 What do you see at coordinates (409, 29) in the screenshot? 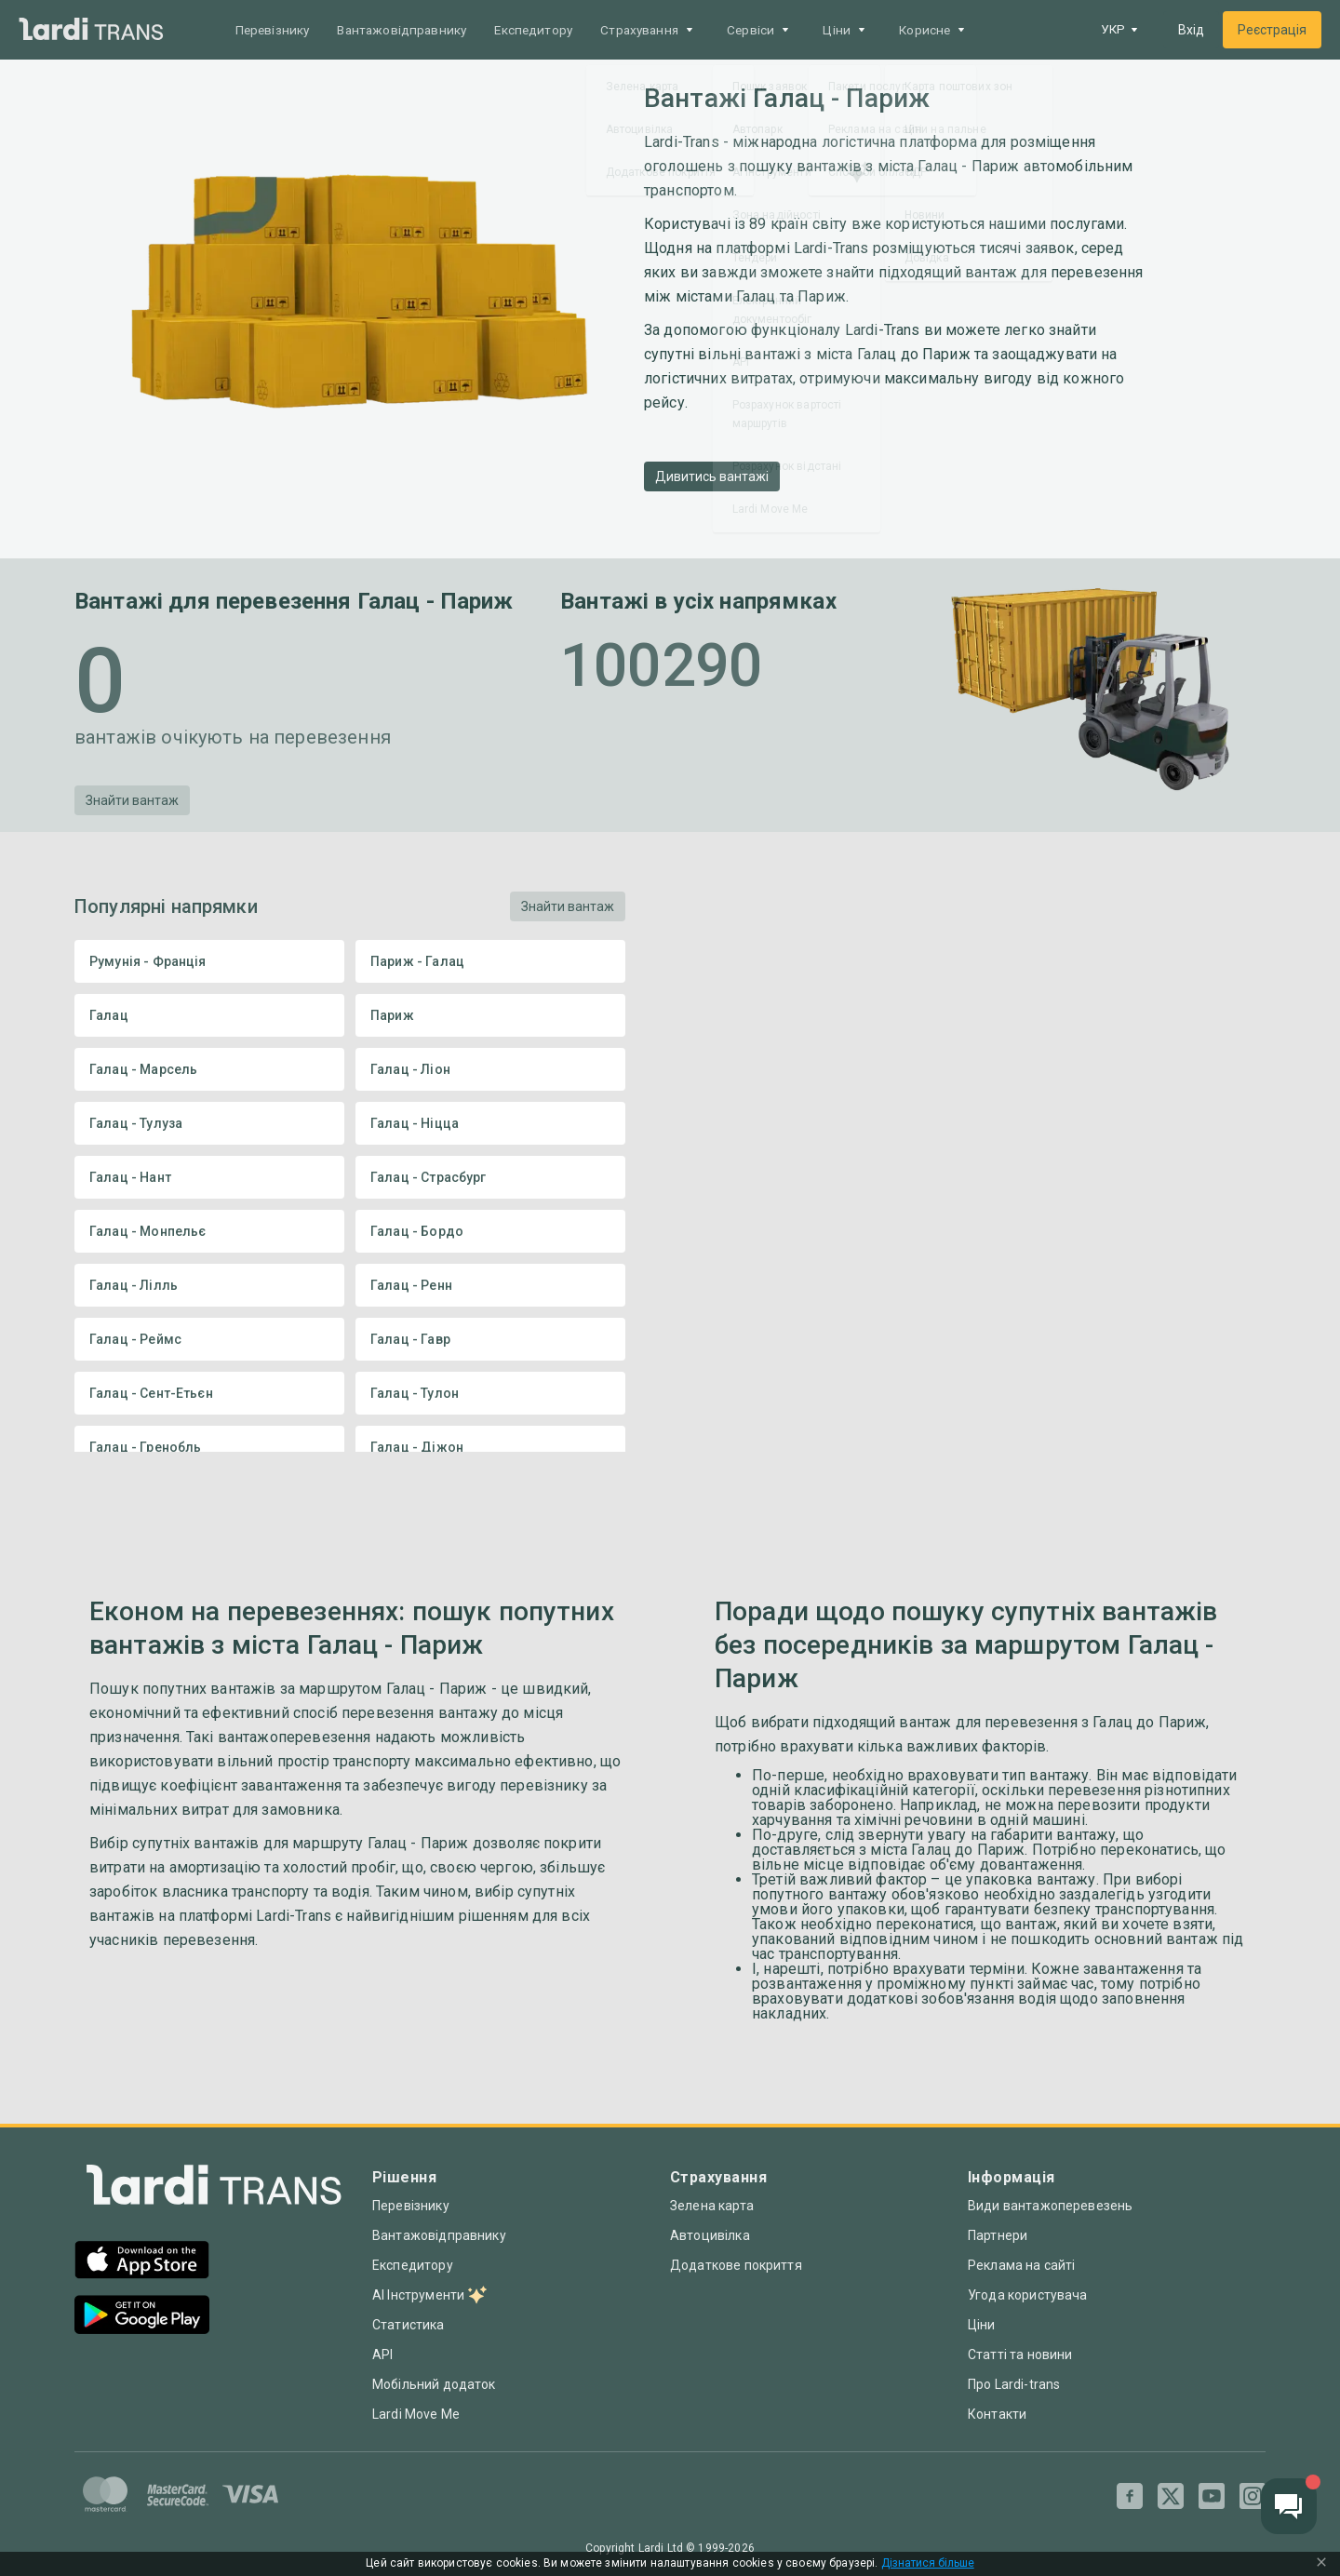
I see `Вантажовідправнику` at bounding box center [409, 29].